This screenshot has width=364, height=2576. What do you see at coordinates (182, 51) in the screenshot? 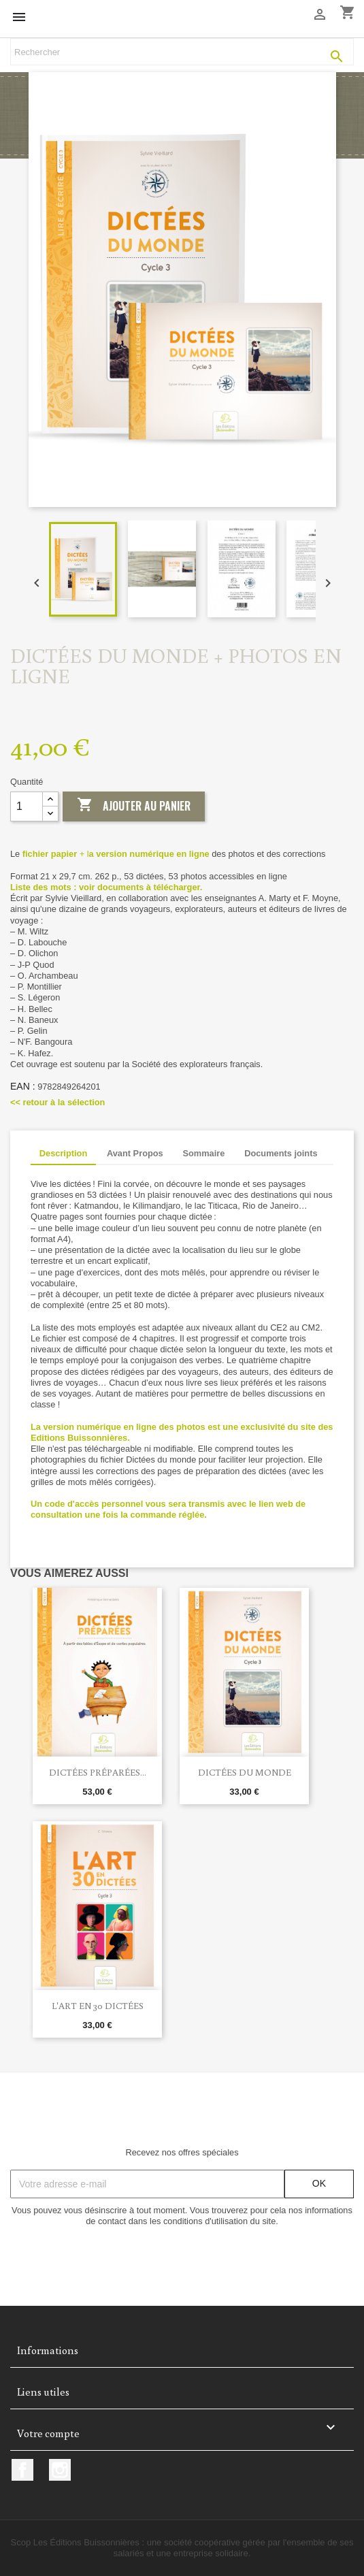
I see `[Rechercher]` at bounding box center [182, 51].